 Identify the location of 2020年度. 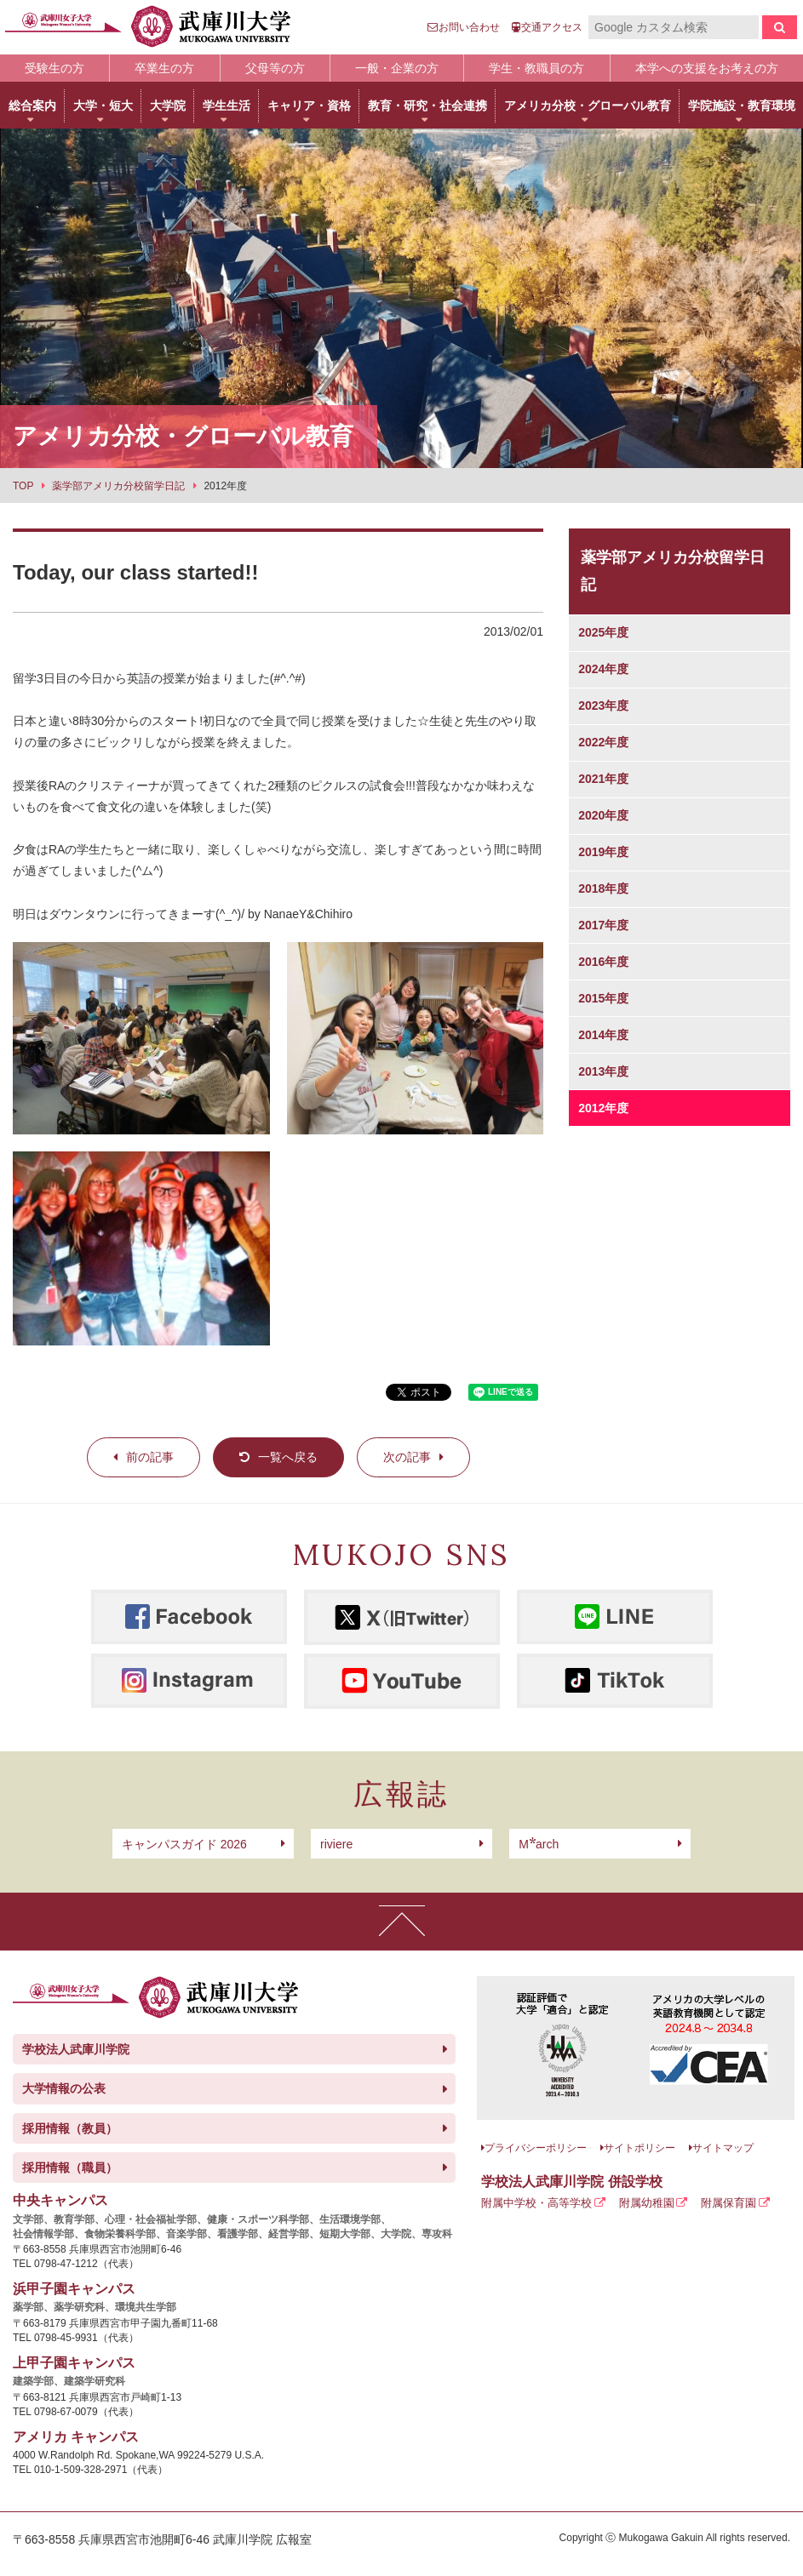
(603, 815).